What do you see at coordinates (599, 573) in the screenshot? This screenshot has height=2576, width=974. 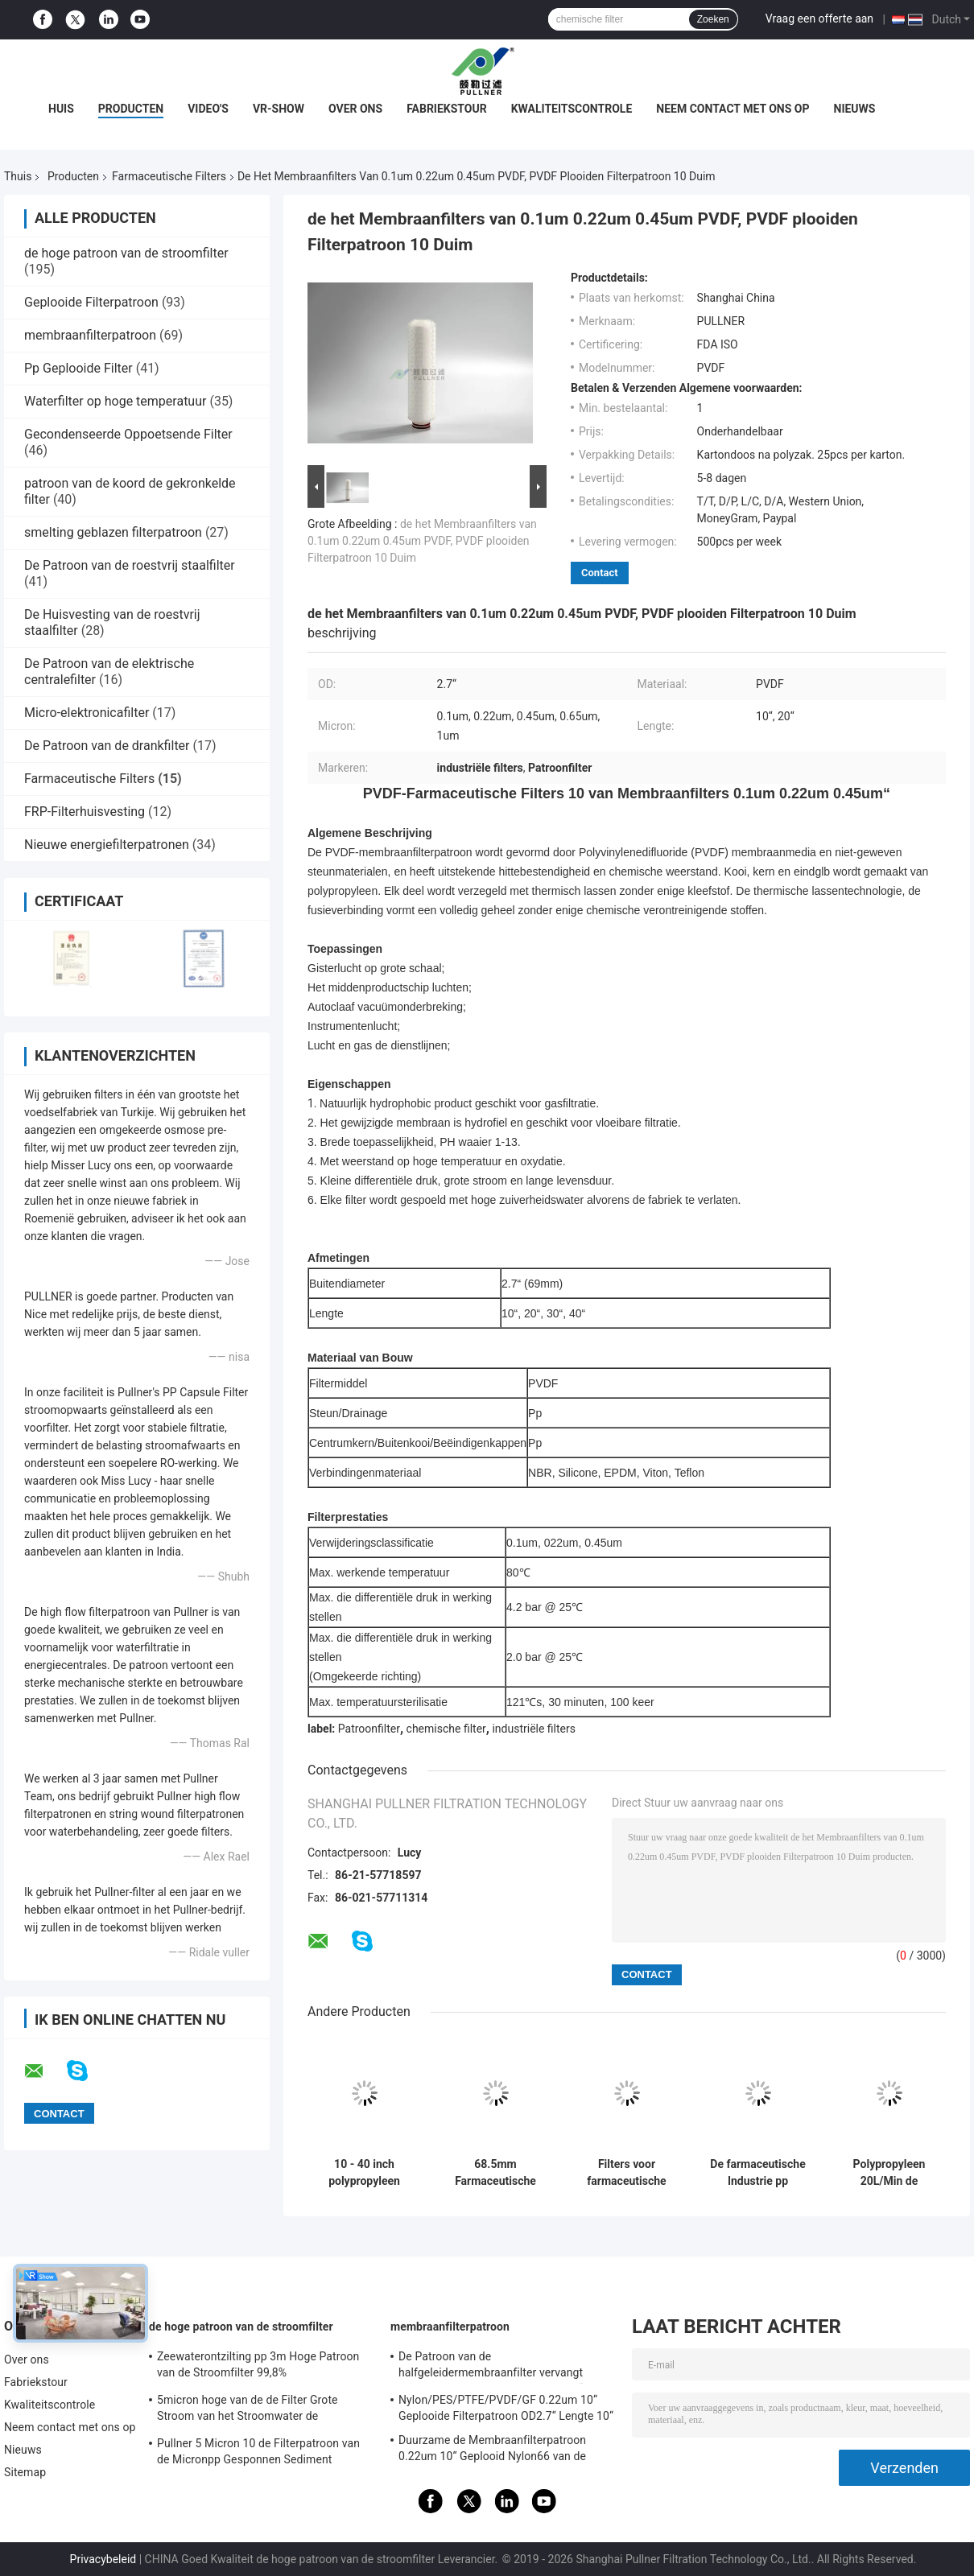 I see `Contact` at bounding box center [599, 573].